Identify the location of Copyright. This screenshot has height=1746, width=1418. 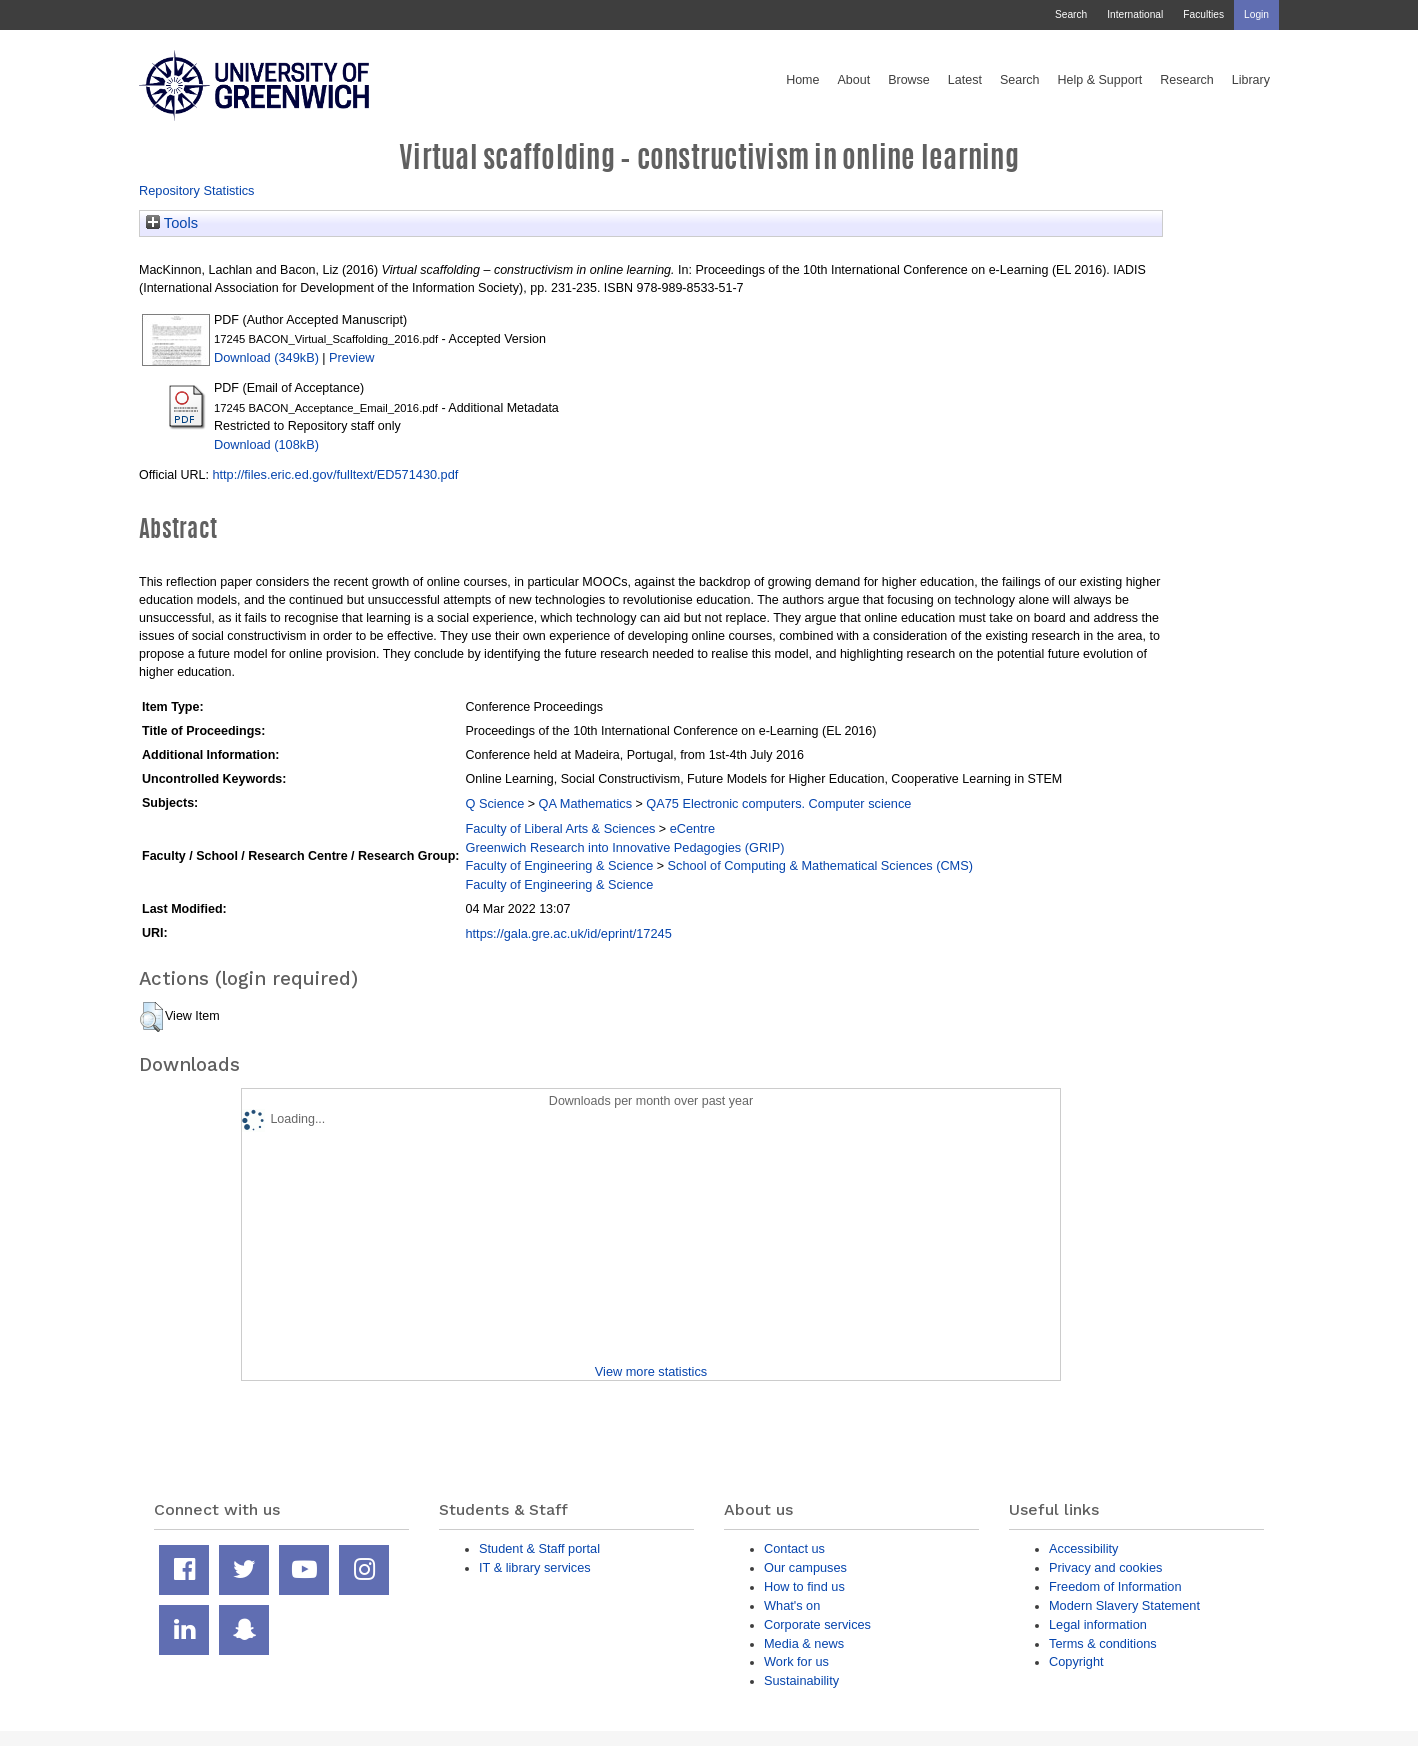
(1076, 1661).